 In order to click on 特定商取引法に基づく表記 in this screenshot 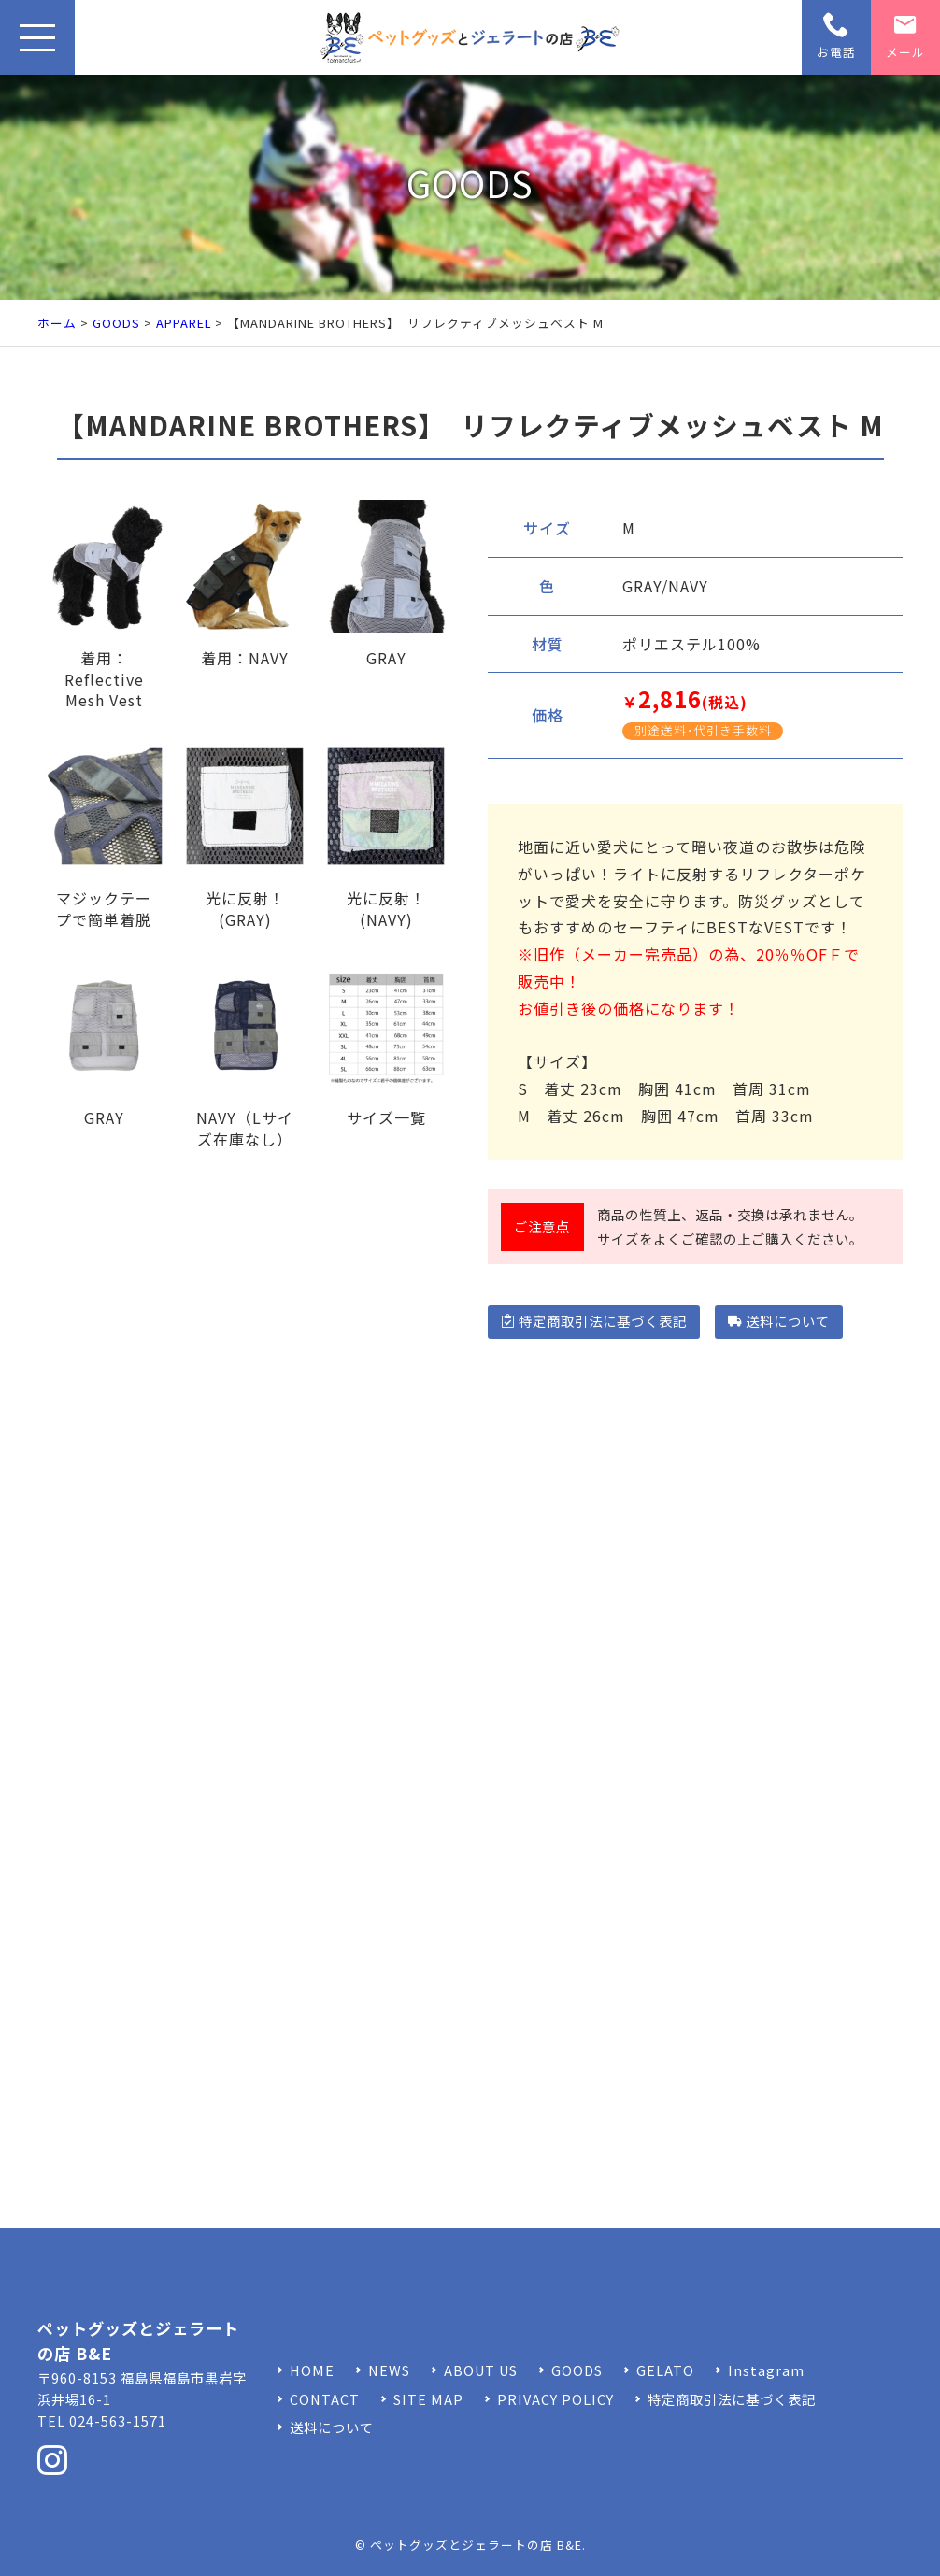, I will do `click(594, 1321)`.